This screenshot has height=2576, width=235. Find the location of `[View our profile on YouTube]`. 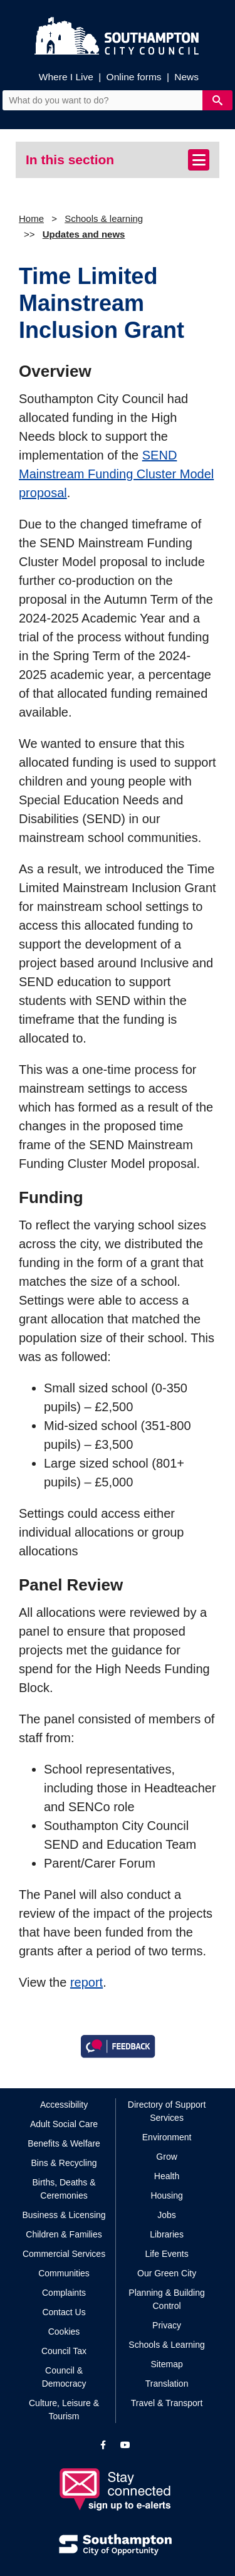

[View our profile on YouTube] is located at coordinates (125, 2445).